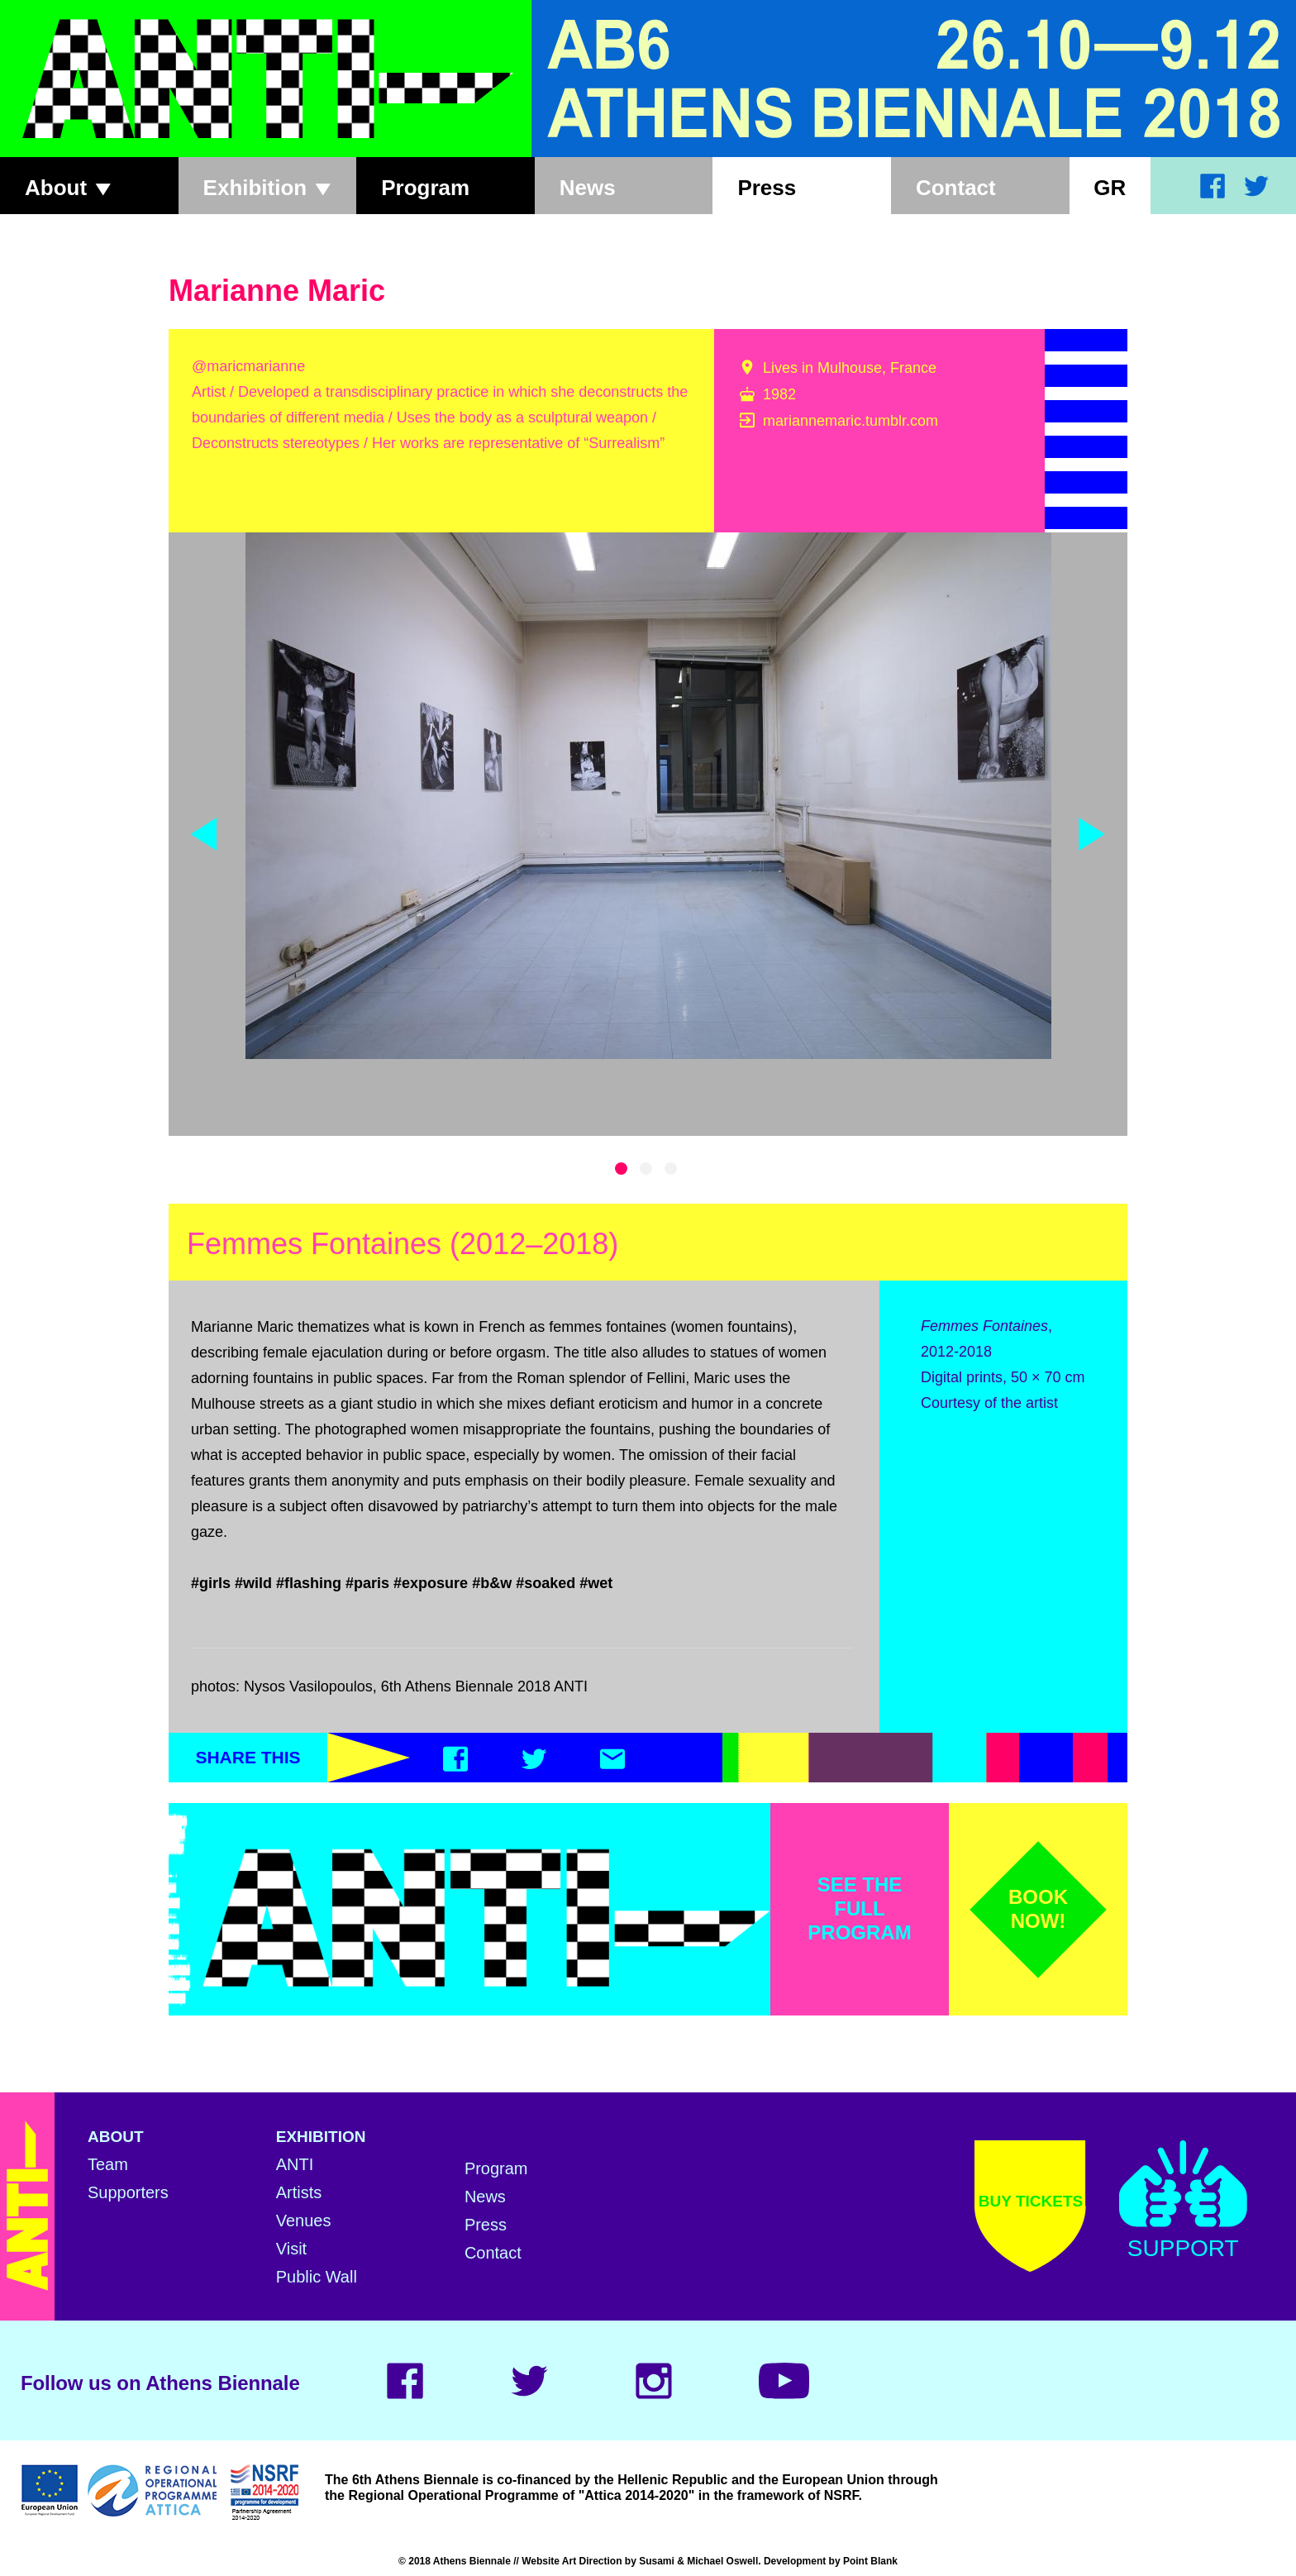 This screenshot has height=2576, width=1296. What do you see at coordinates (316, 2277) in the screenshot?
I see `Public Wall` at bounding box center [316, 2277].